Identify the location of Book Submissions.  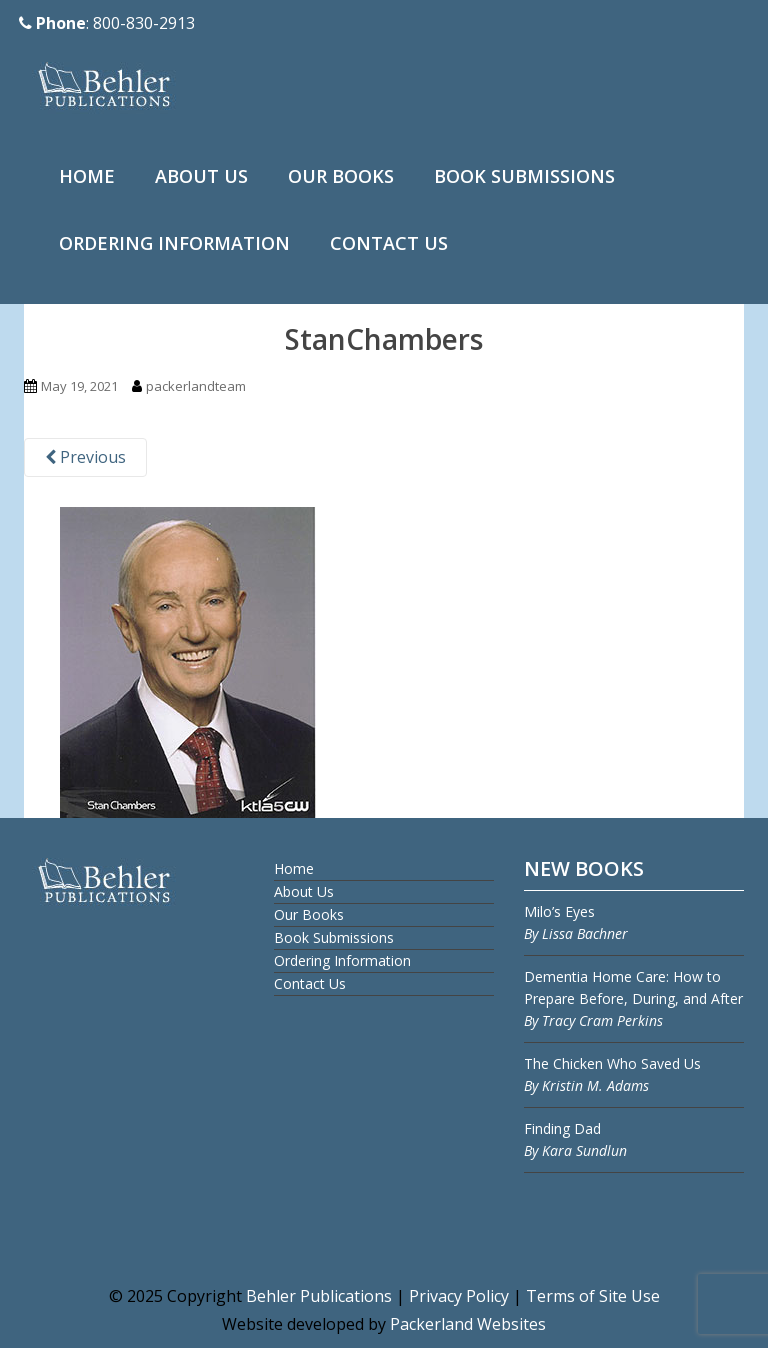
(524, 176).